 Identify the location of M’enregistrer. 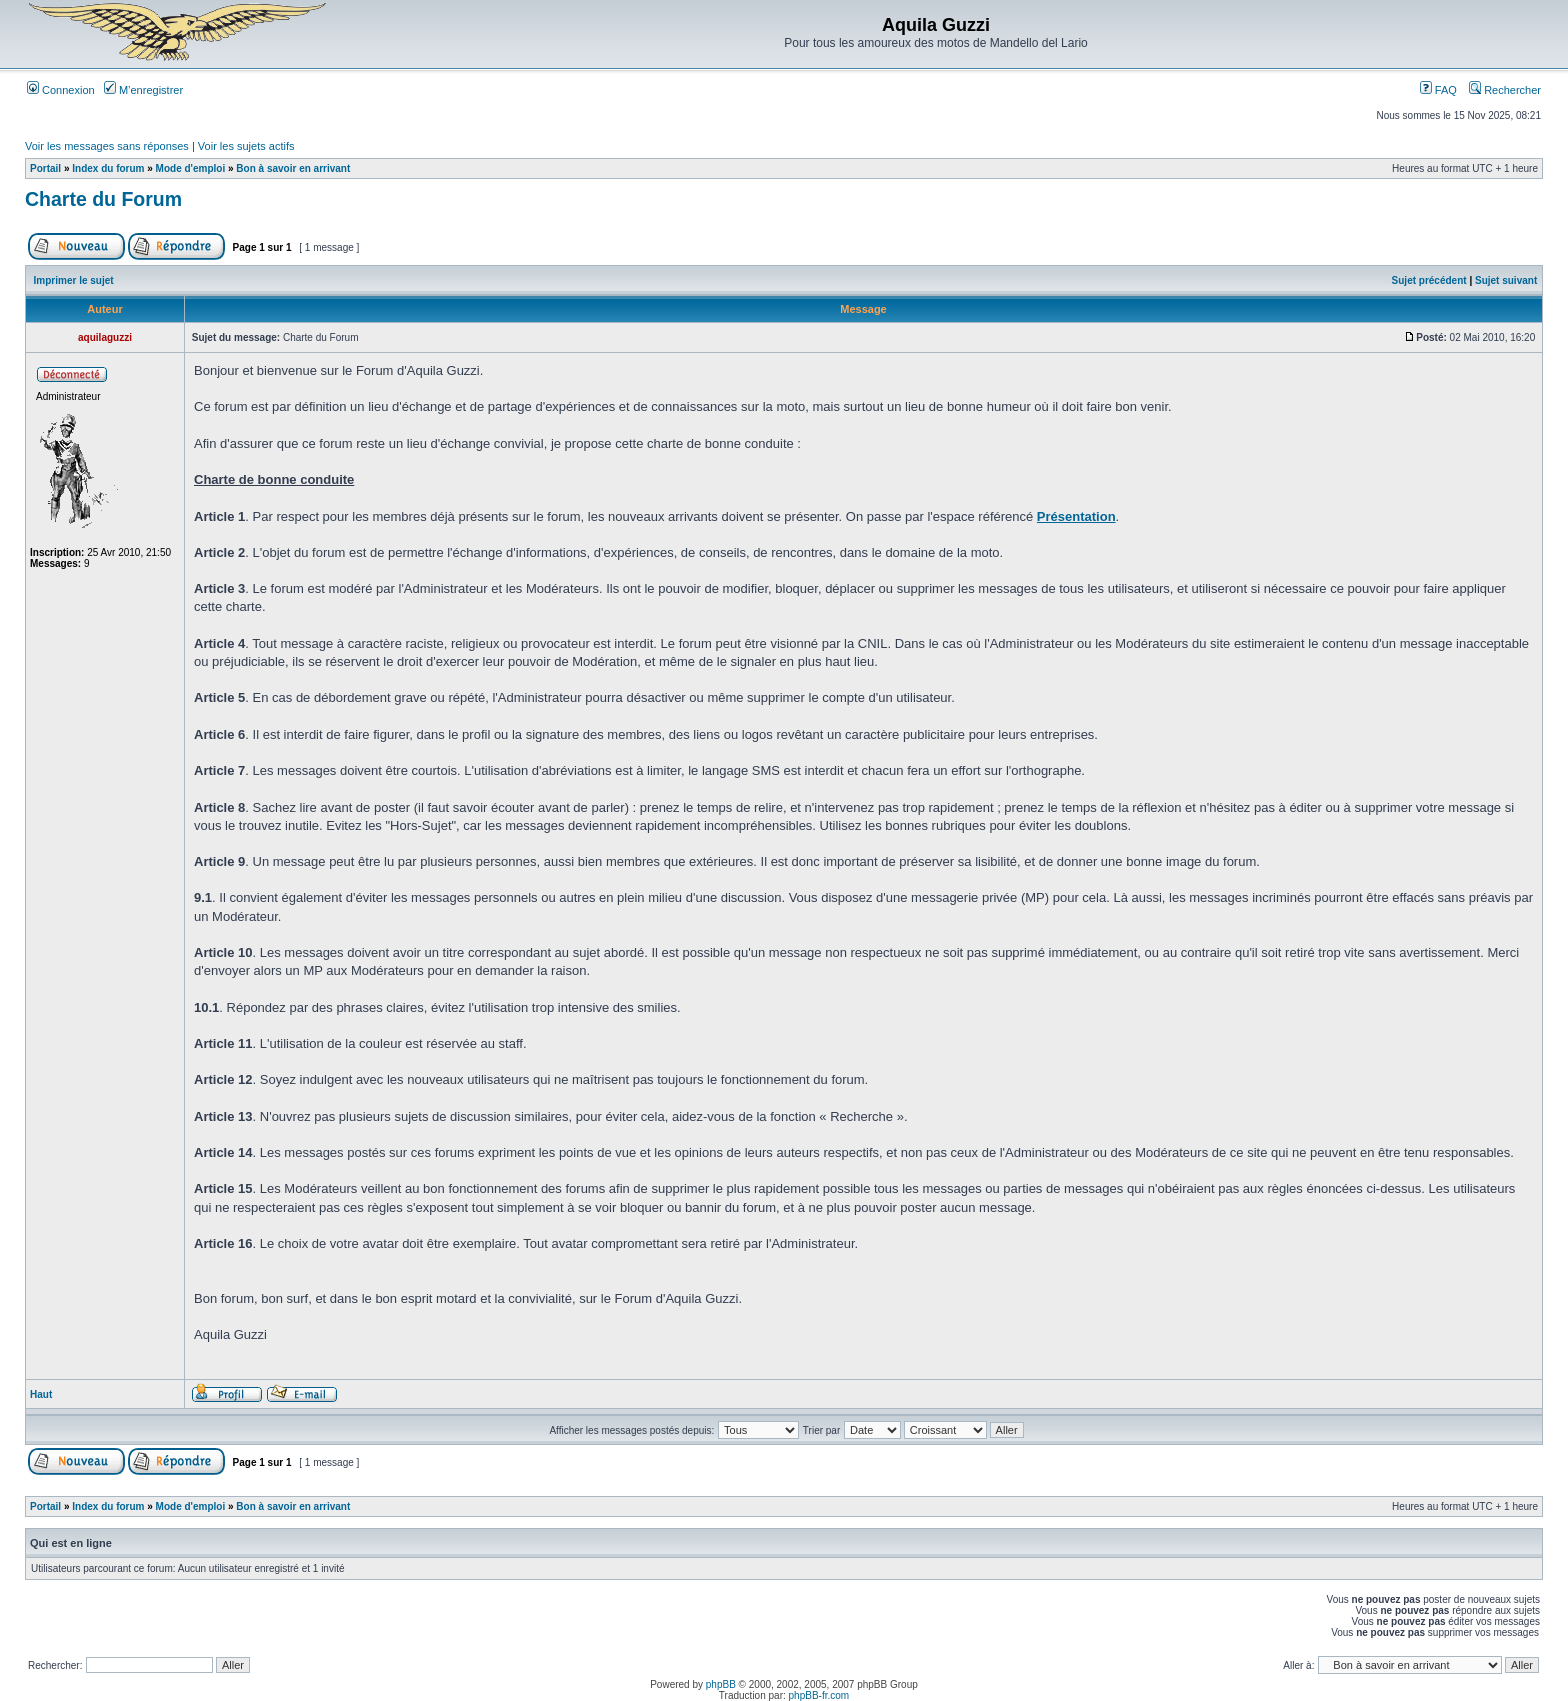
(143, 90).